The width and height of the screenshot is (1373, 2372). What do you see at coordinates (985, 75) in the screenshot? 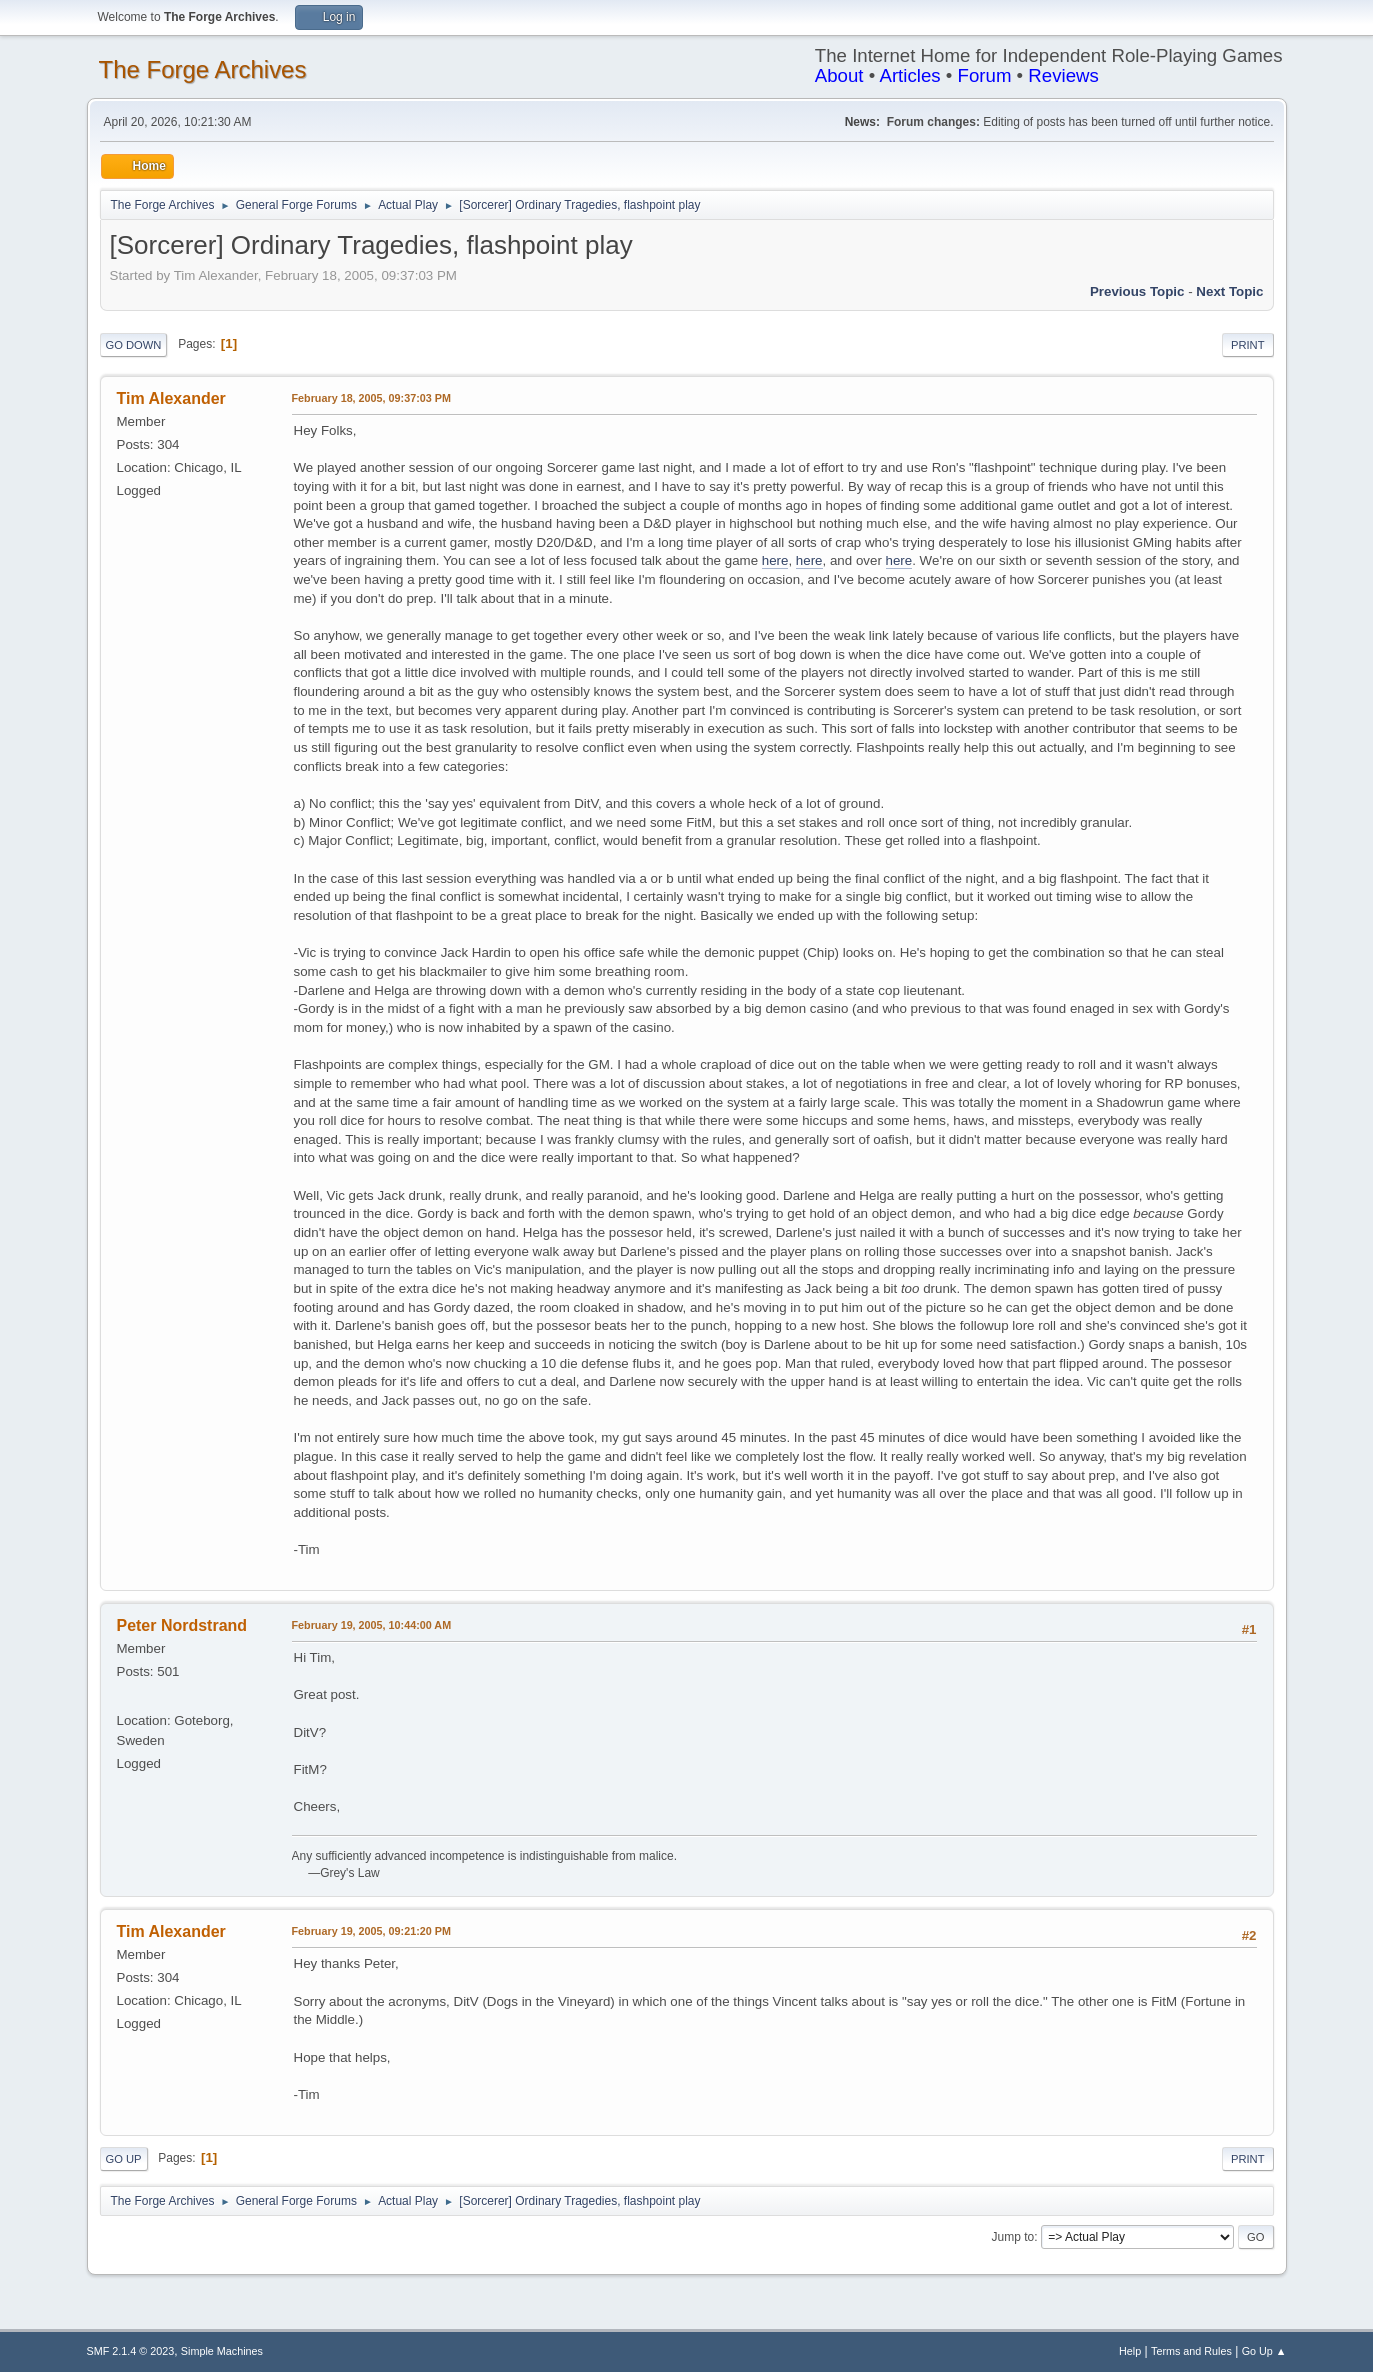
I see `Forum` at bounding box center [985, 75].